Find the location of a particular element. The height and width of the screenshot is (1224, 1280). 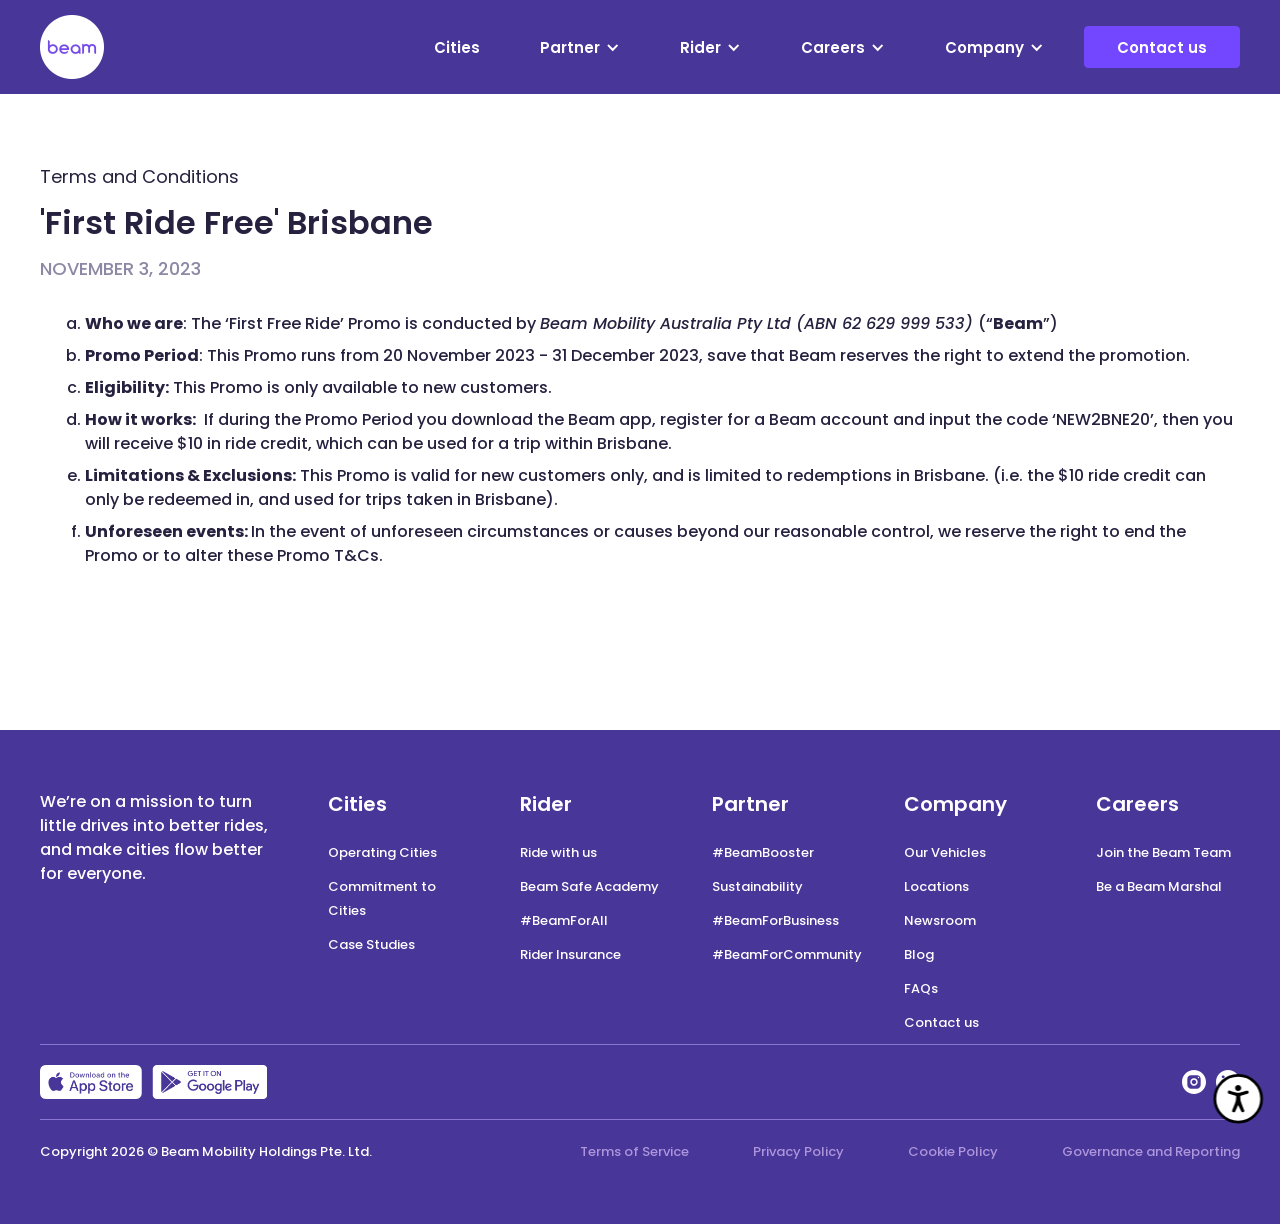

Cities is located at coordinates (457, 47).